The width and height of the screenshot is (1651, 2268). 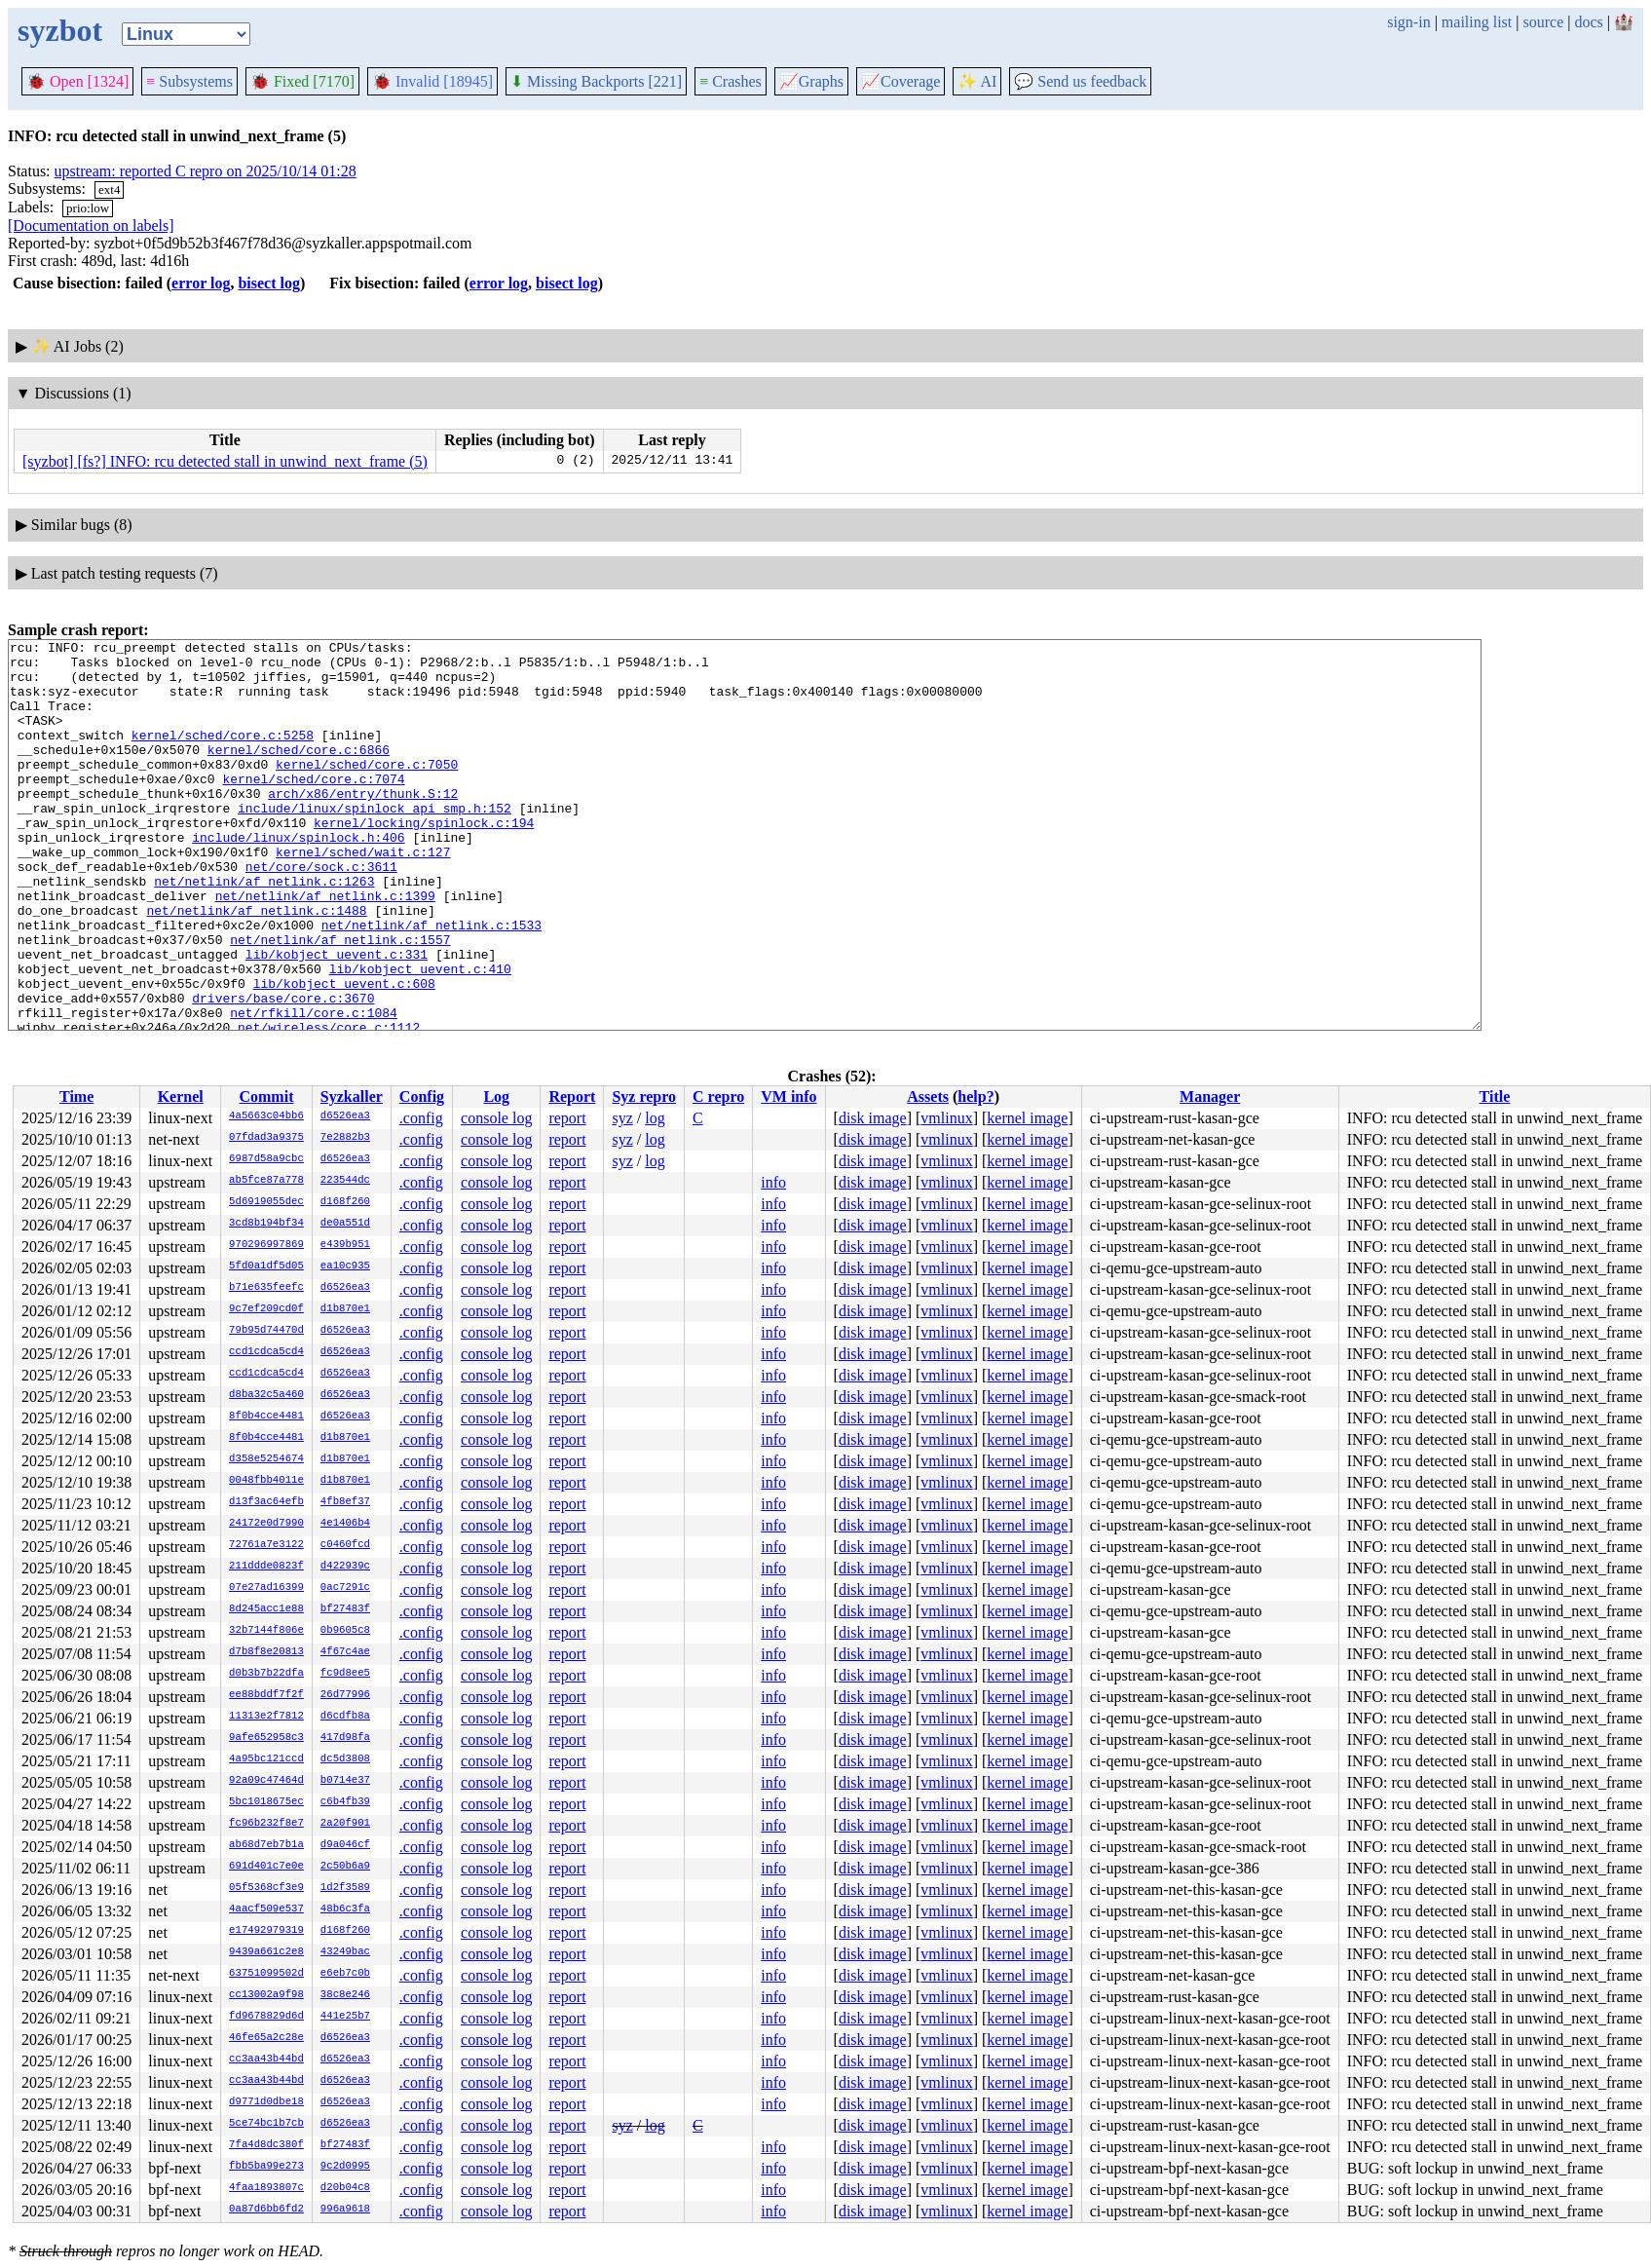 What do you see at coordinates (345, 1995) in the screenshot?
I see `38c8e246` at bounding box center [345, 1995].